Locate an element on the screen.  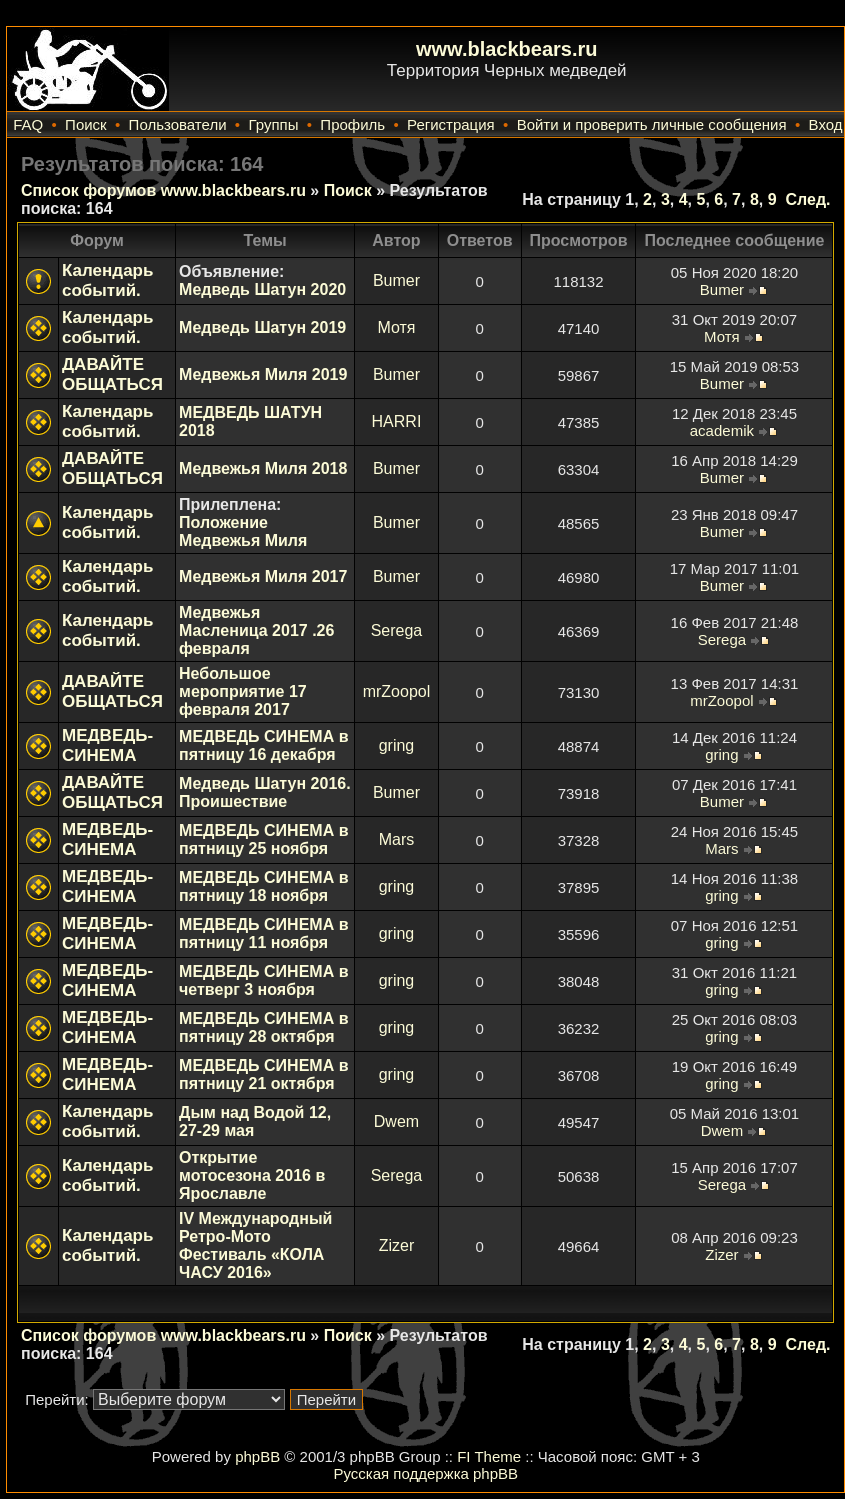
Группы is located at coordinates (273, 124).